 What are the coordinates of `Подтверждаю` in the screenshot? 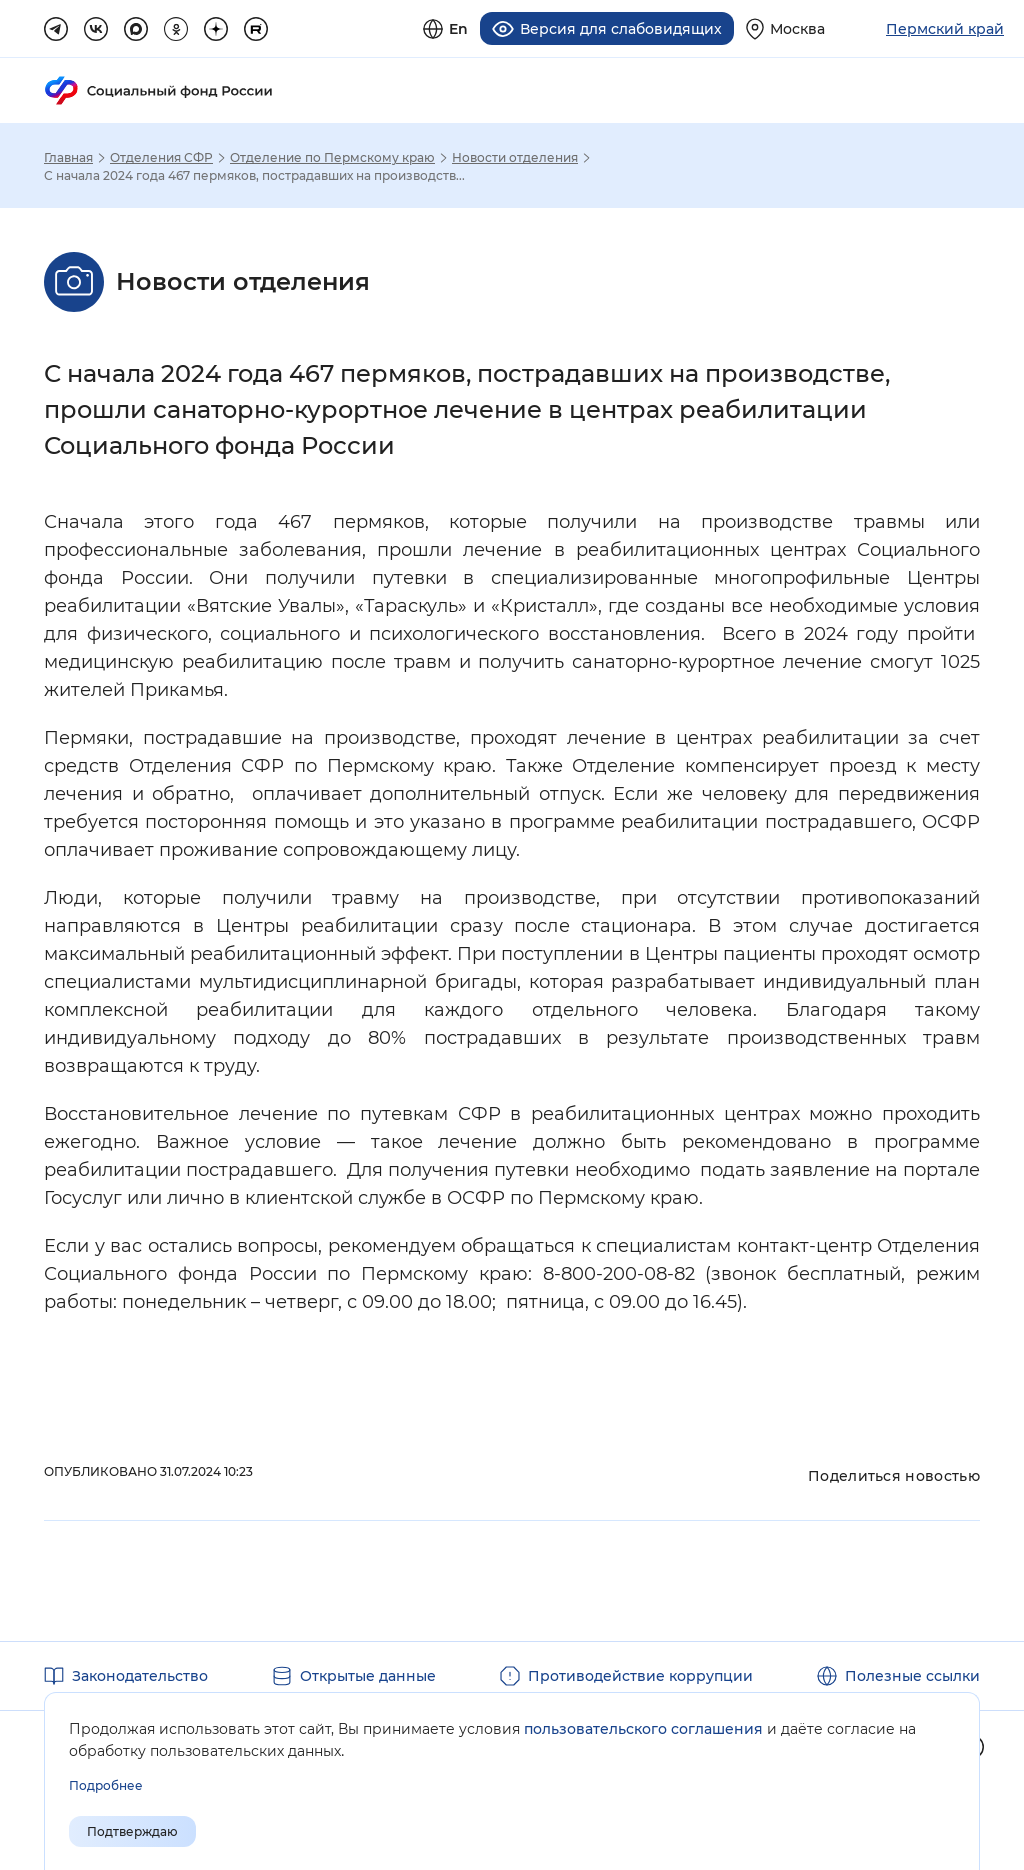 It's located at (132, 1831).